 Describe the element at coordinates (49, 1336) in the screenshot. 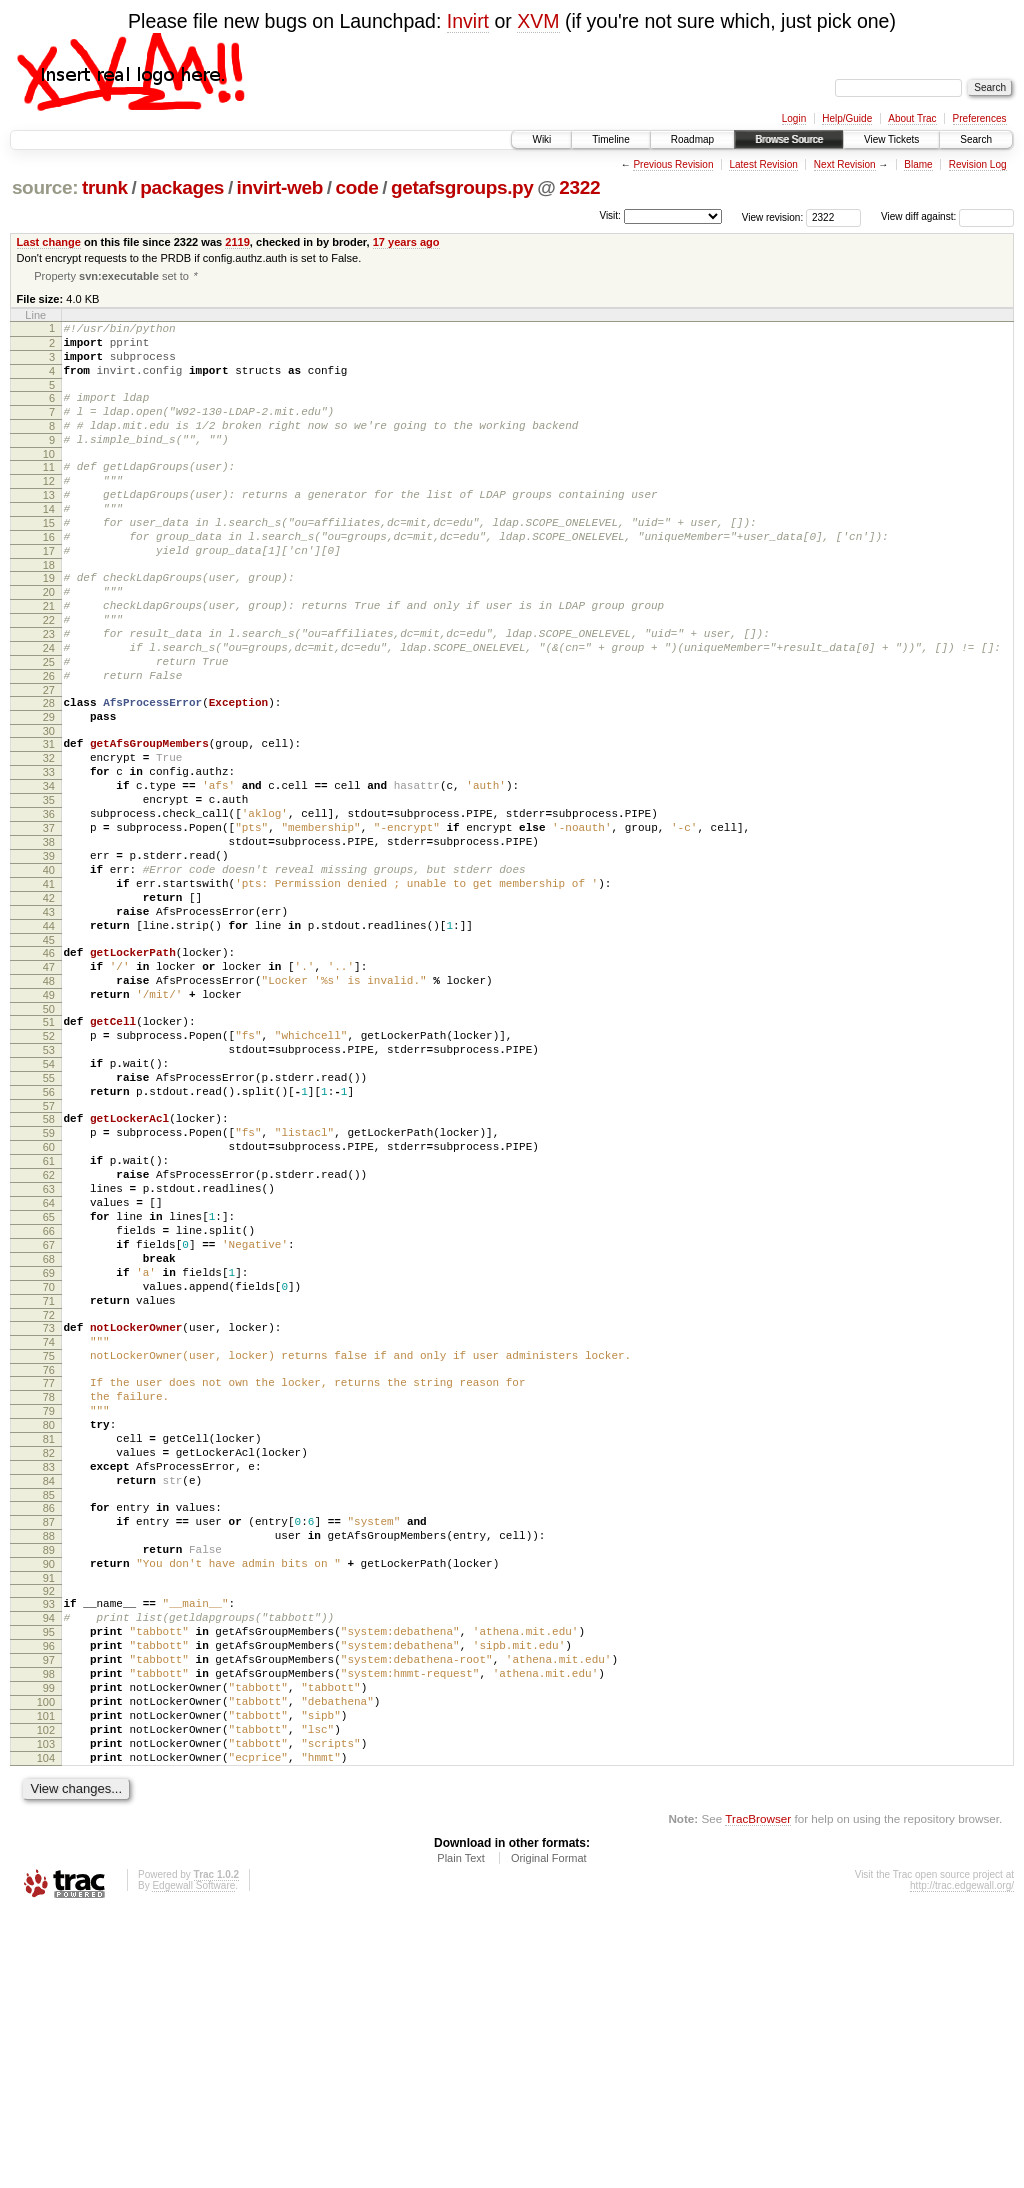

I see `62` at that location.